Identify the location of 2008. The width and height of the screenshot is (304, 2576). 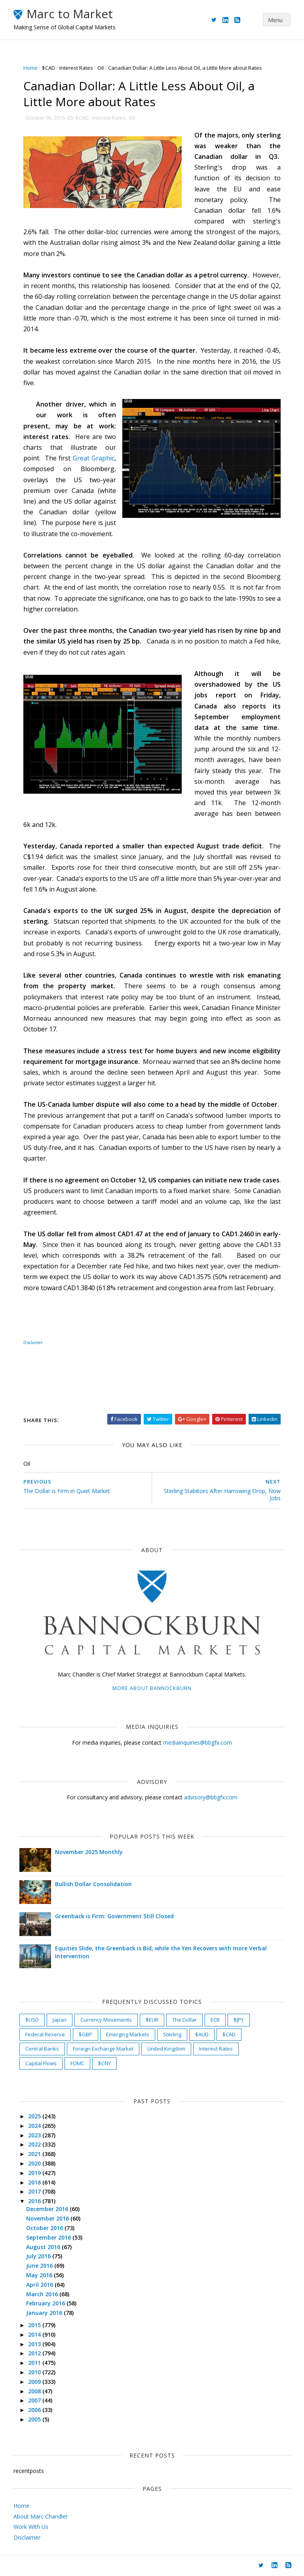
(35, 2391).